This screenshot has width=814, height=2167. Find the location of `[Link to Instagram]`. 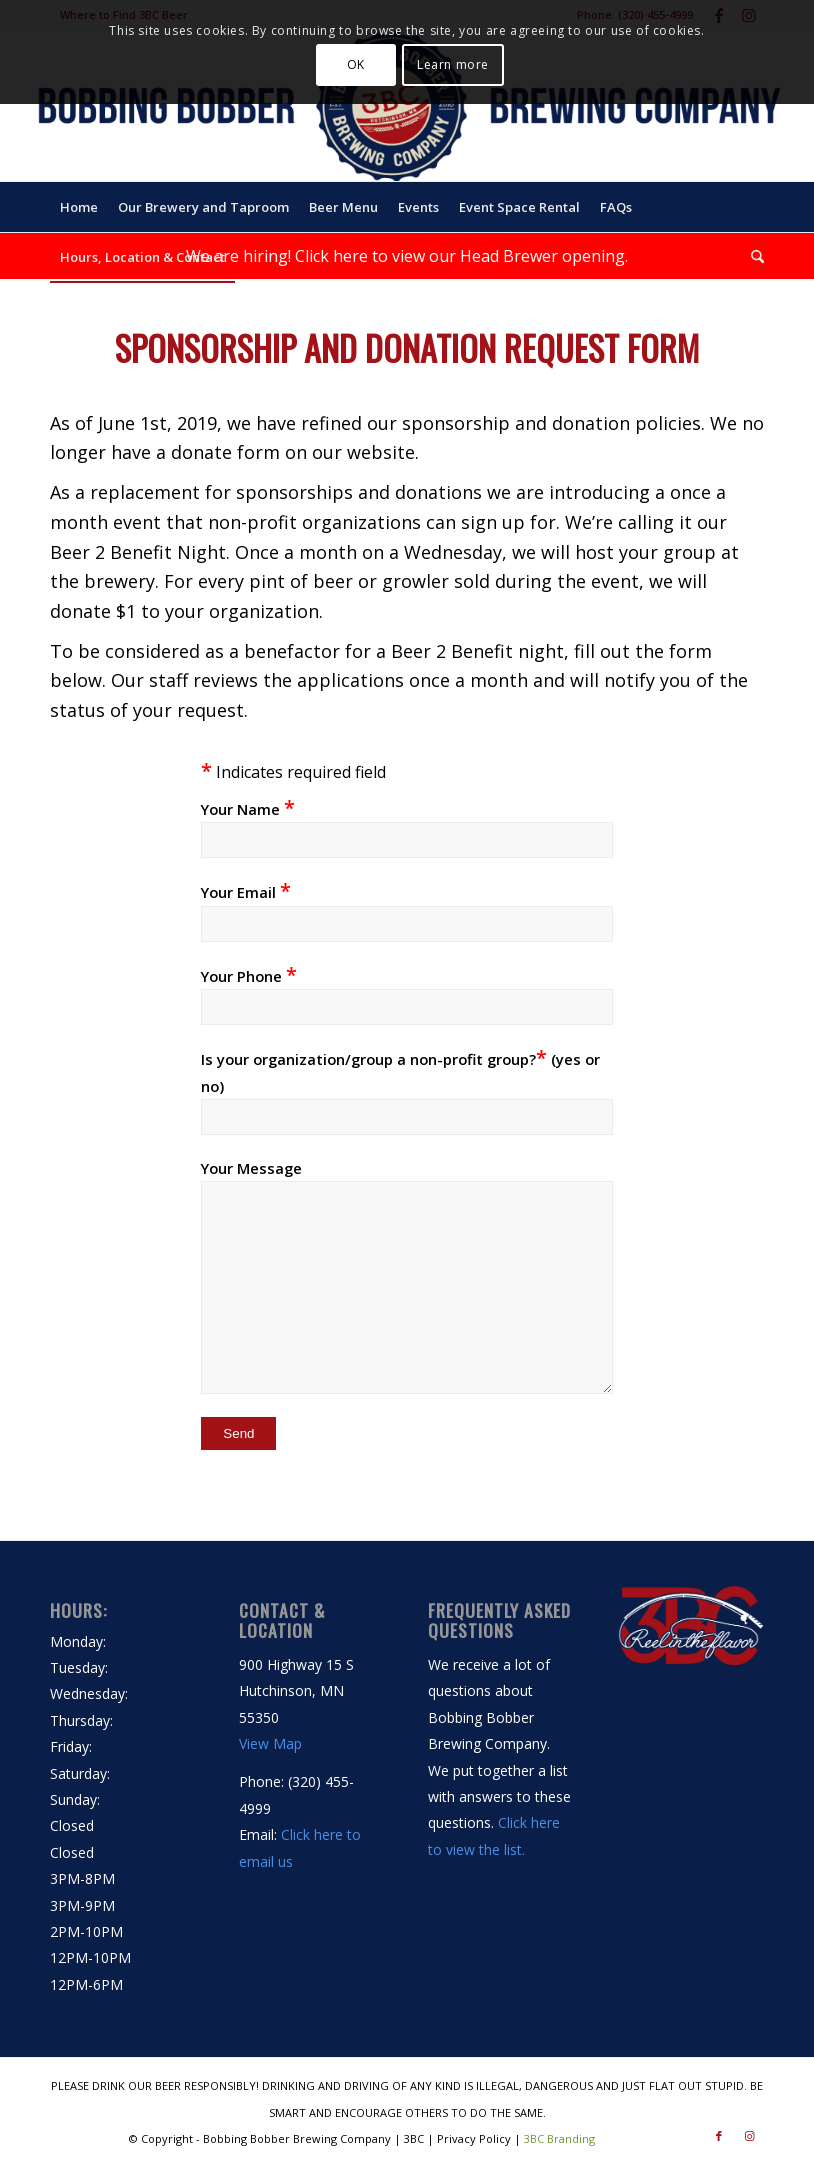

[Link to Instagram] is located at coordinates (749, 2136).